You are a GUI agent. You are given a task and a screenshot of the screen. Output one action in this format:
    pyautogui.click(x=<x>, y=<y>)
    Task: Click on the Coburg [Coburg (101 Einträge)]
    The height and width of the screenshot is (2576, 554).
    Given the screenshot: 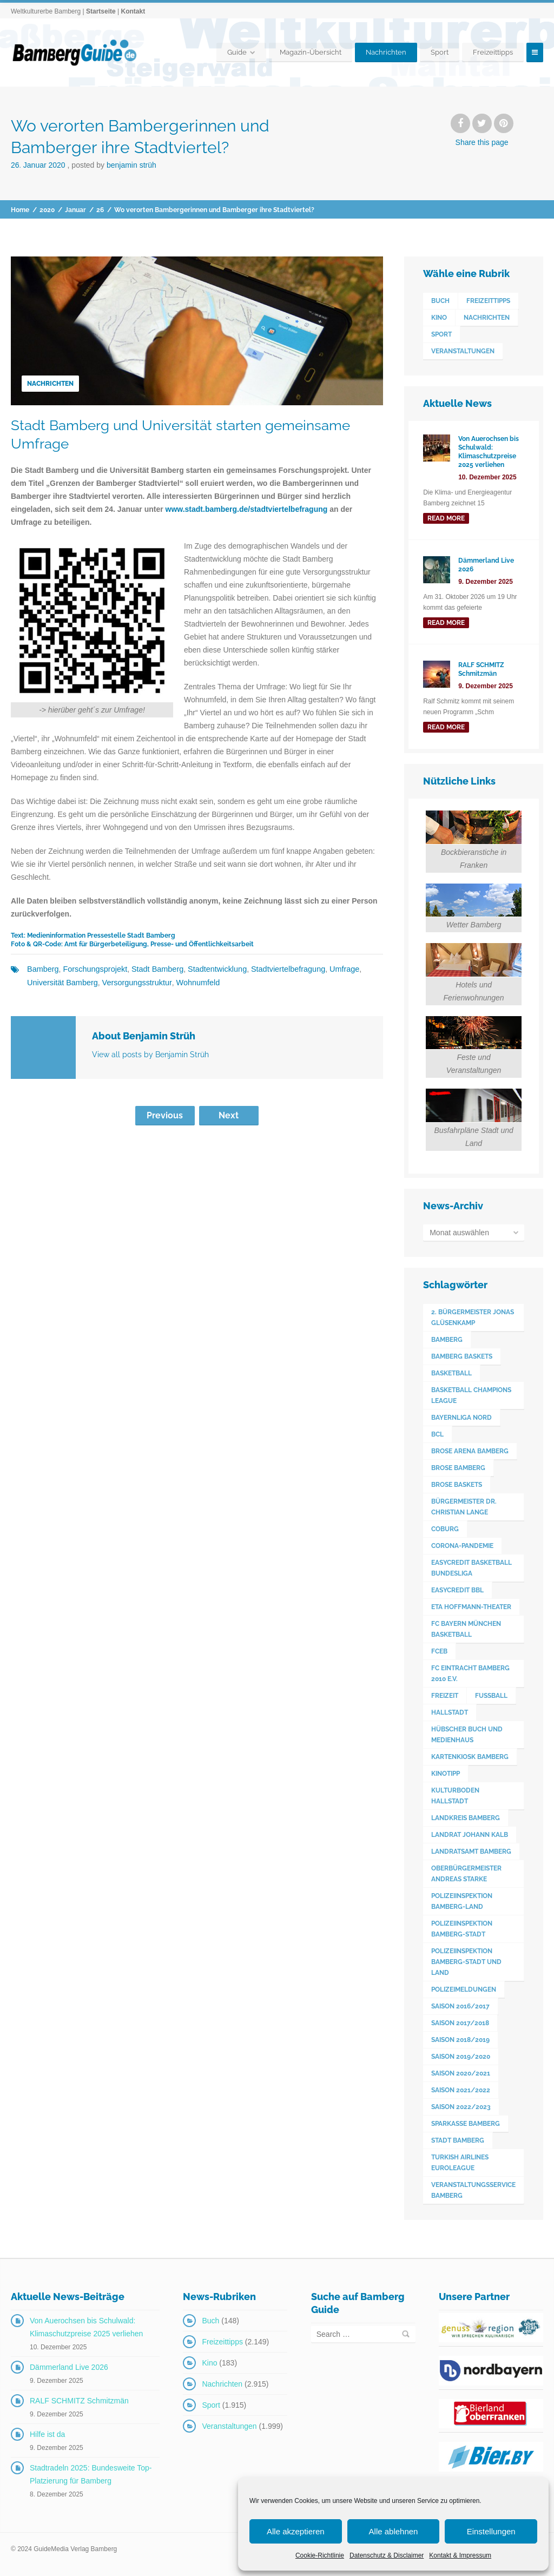 What is the action you would take?
    pyautogui.click(x=445, y=1529)
    